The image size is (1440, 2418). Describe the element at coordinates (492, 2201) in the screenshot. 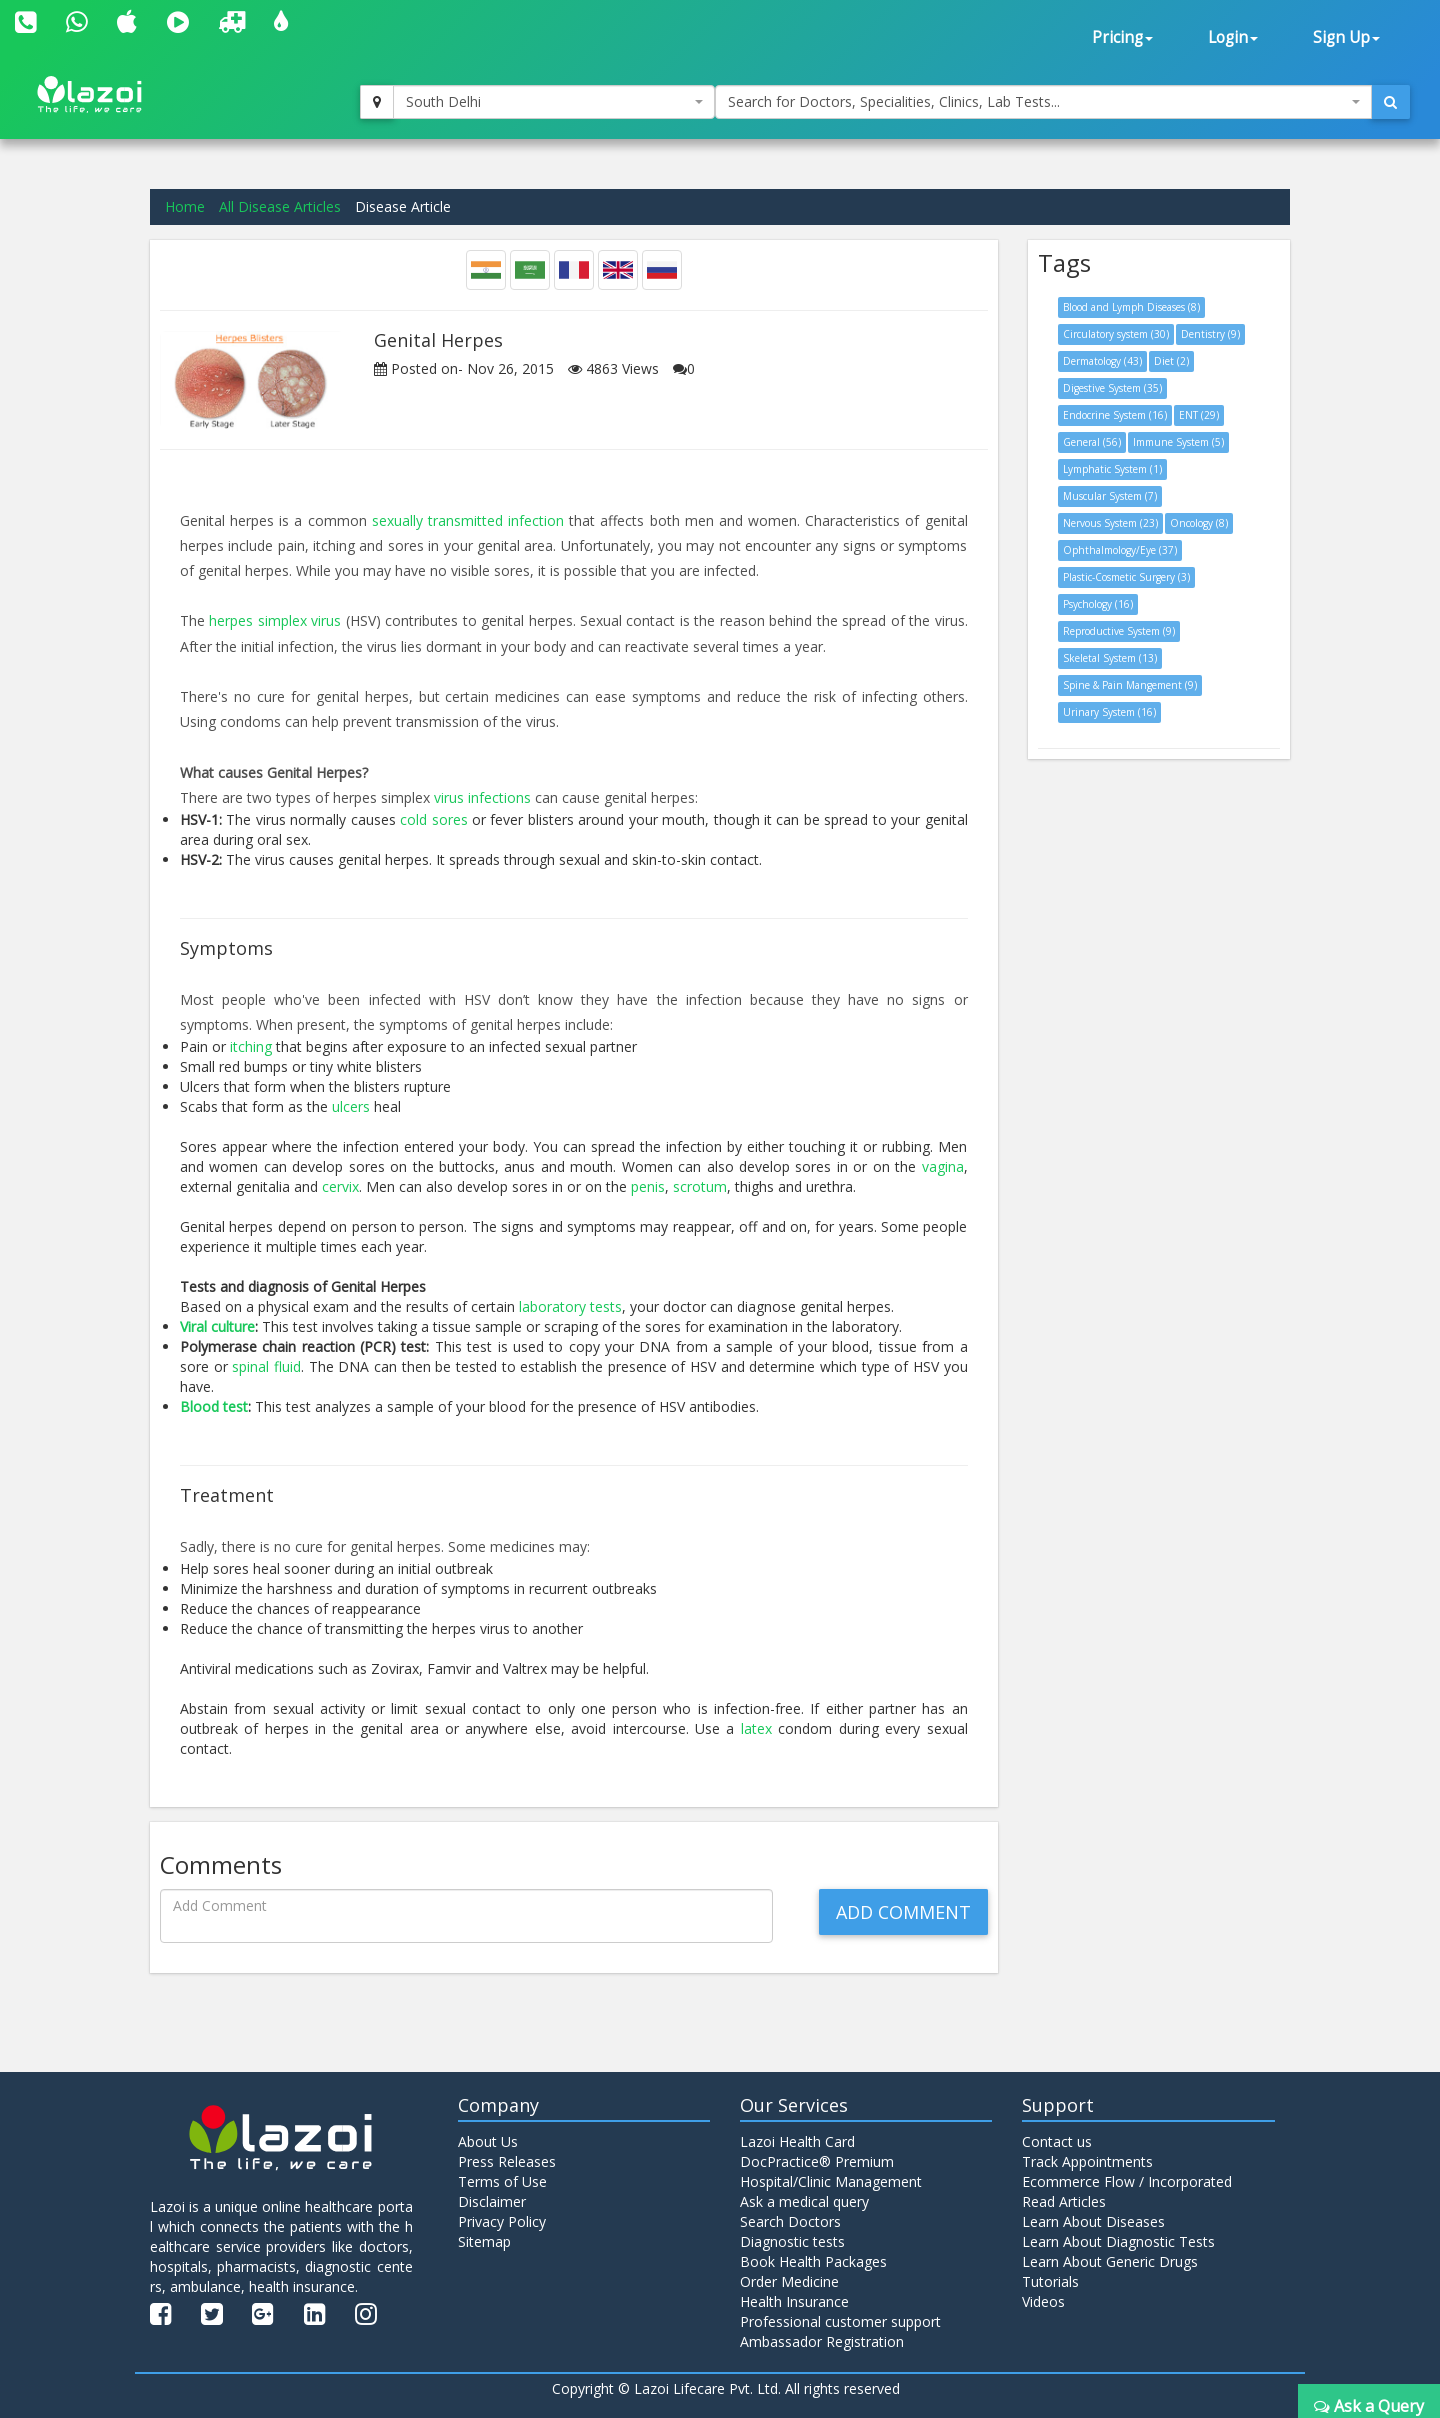

I see `Disclaimer` at that location.